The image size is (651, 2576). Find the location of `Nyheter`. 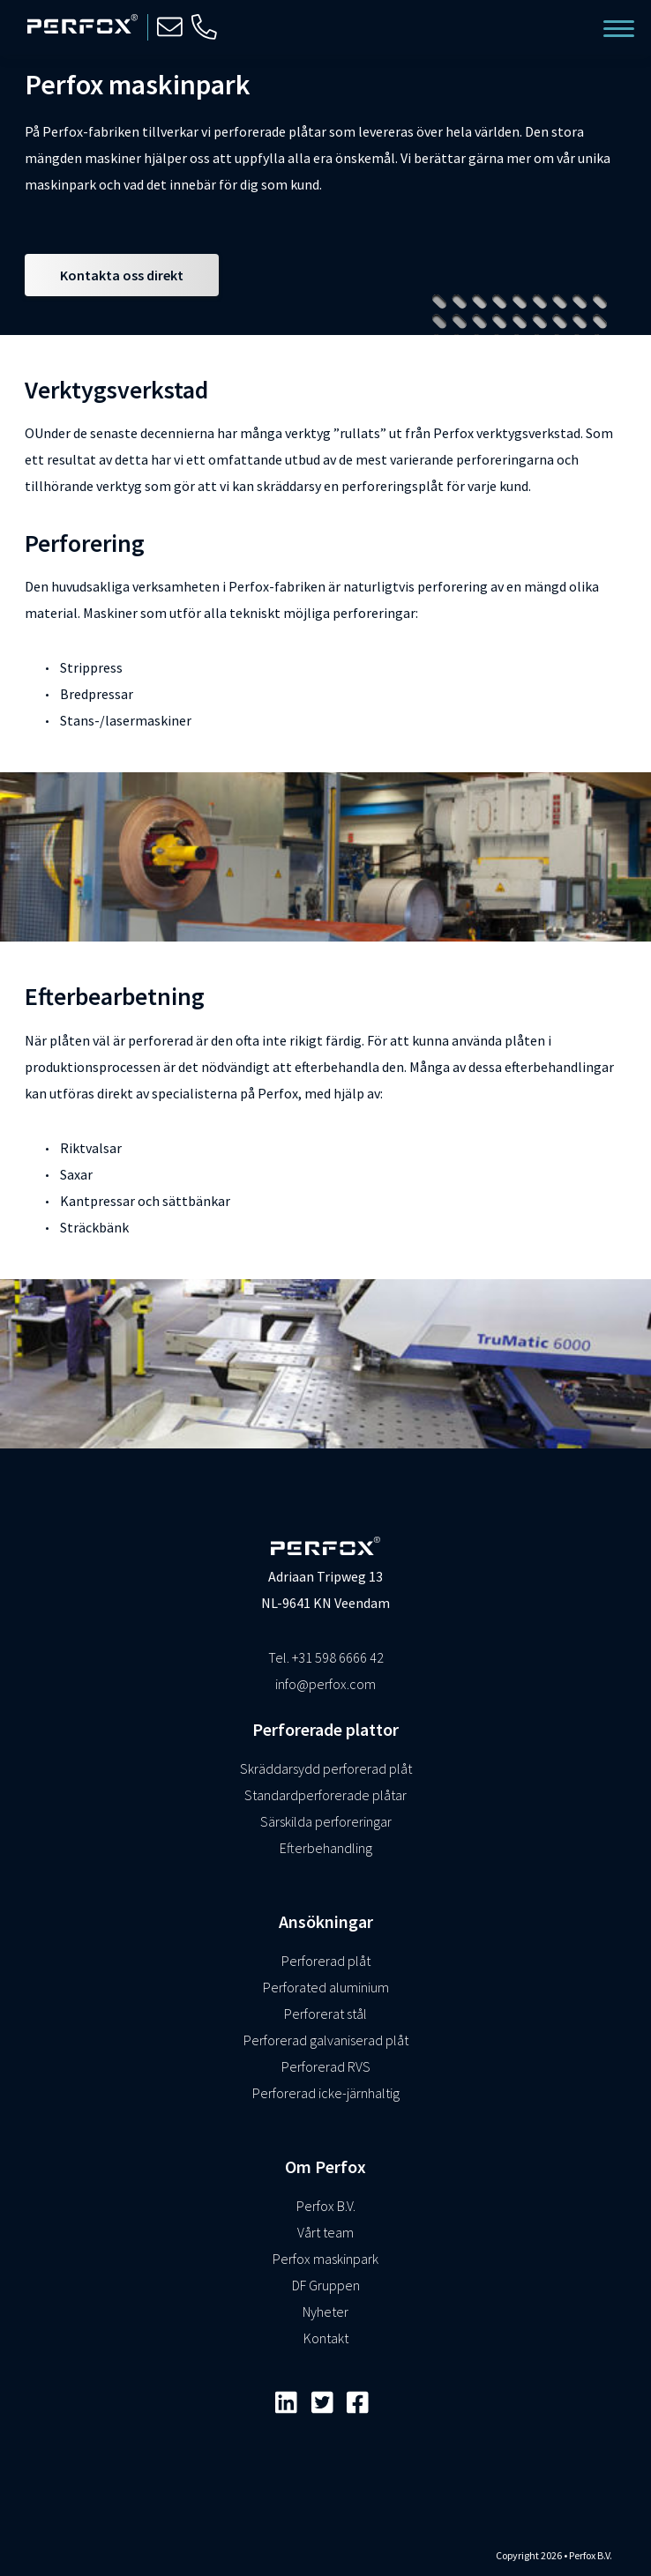

Nyheter is located at coordinates (325, 2311).